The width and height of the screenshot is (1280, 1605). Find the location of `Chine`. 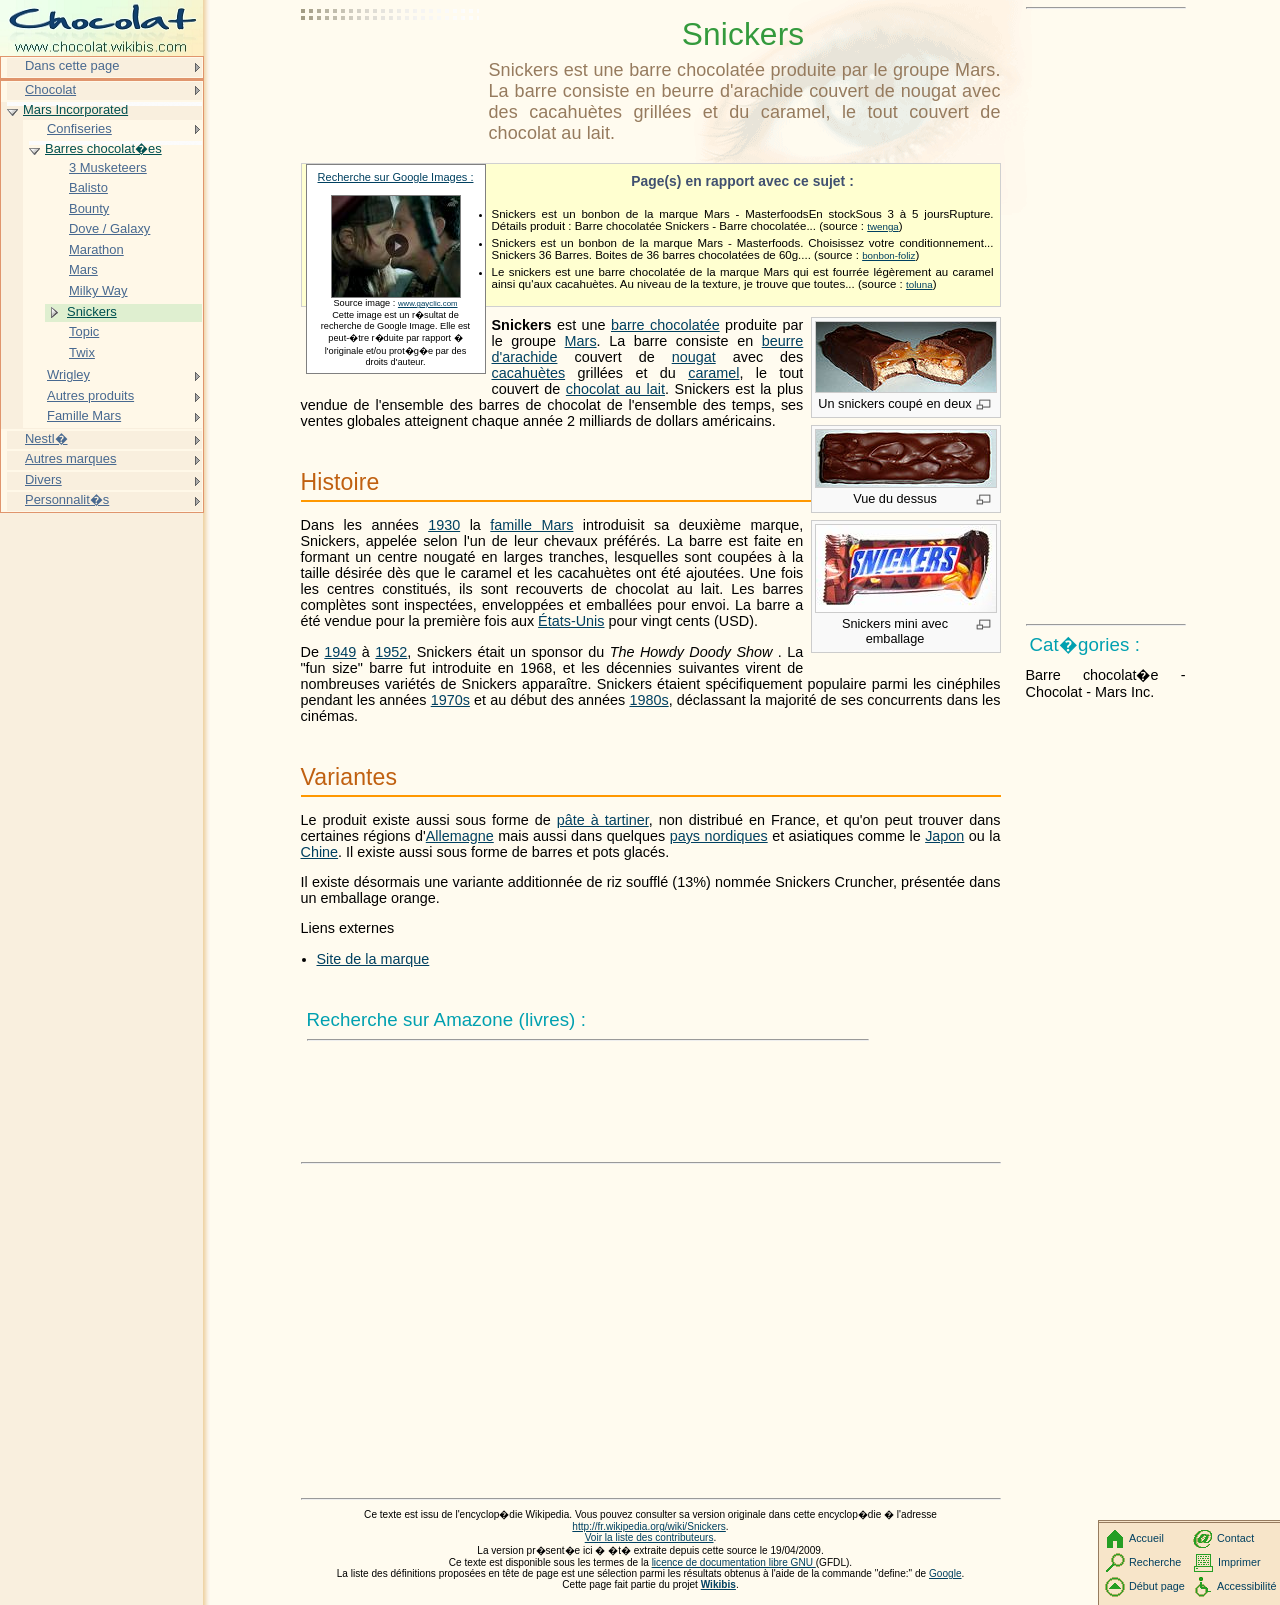

Chine is located at coordinates (320, 852).